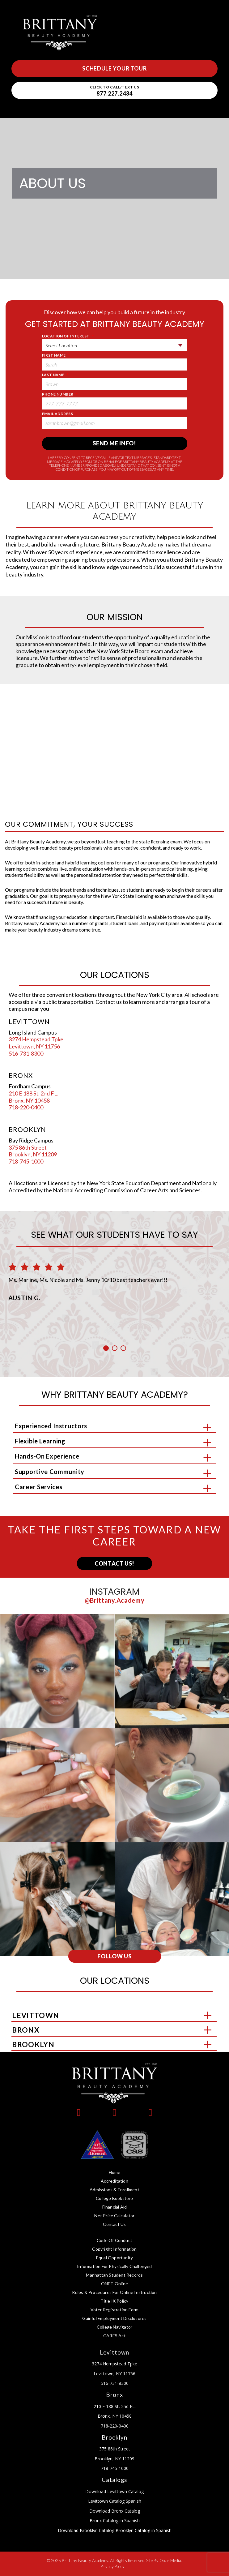  Describe the element at coordinates (115, 2172) in the screenshot. I see `Home` at that location.